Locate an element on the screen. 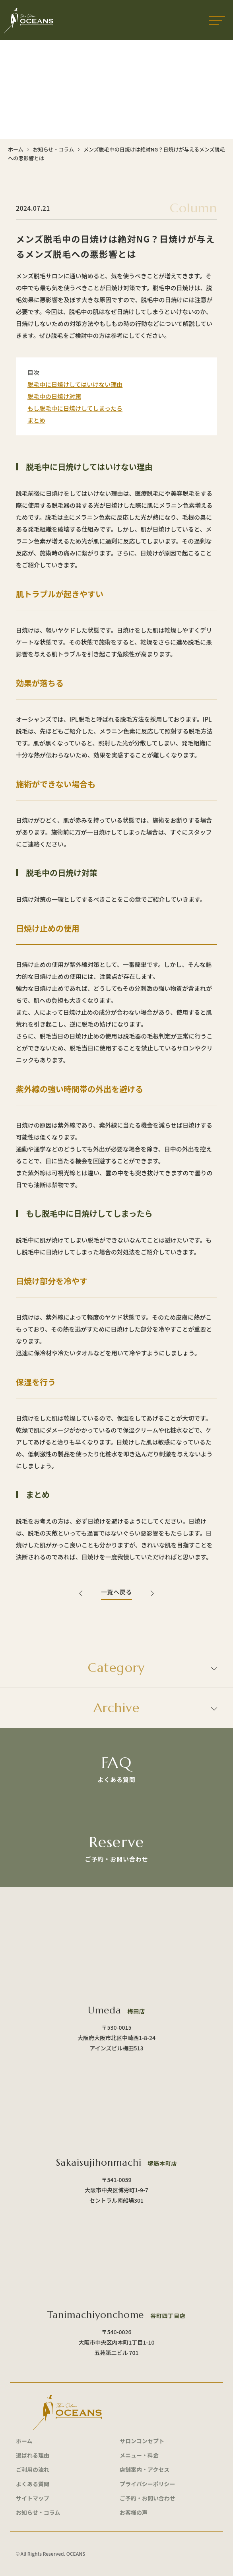 The height and width of the screenshot is (2576, 233). よくある質問 is located at coordinates (32, 2484).